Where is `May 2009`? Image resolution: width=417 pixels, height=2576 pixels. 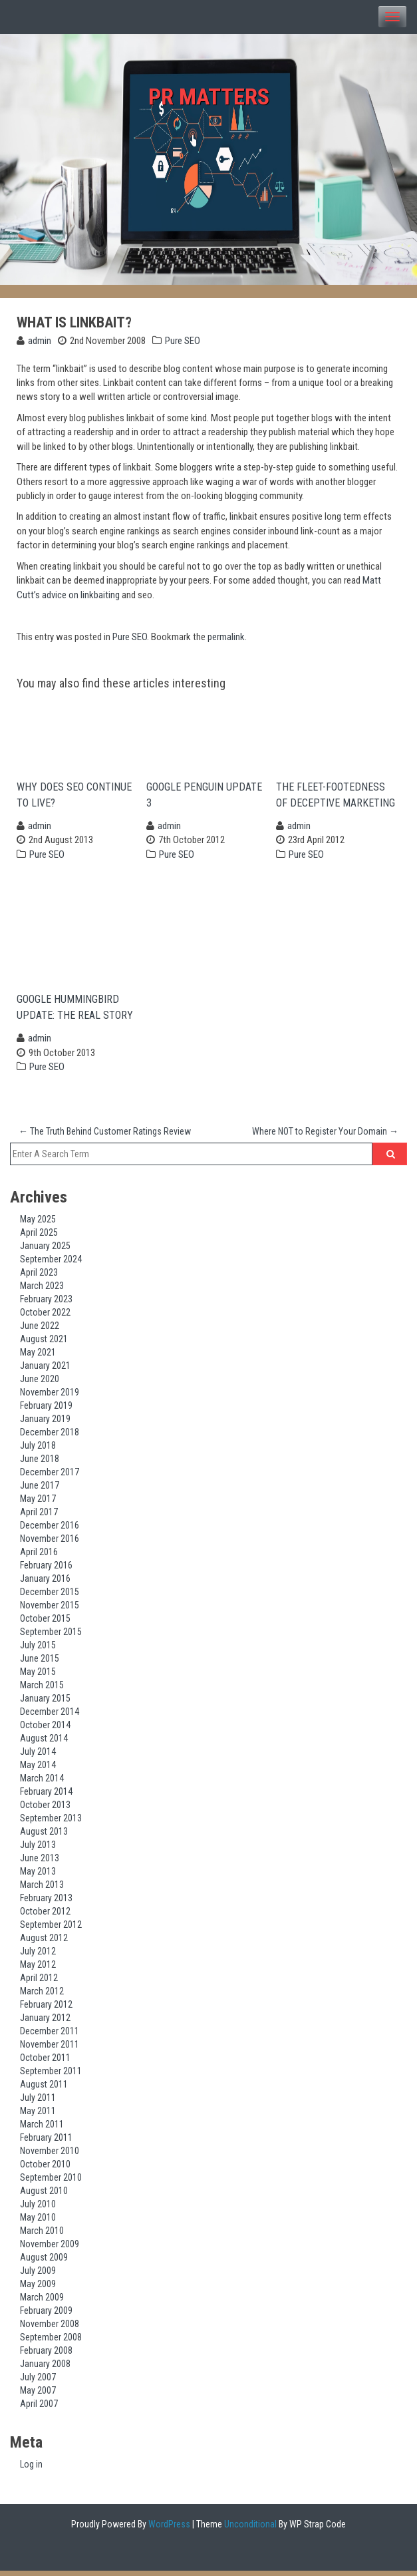 May 2009 is located at coordinates (38, 2288).